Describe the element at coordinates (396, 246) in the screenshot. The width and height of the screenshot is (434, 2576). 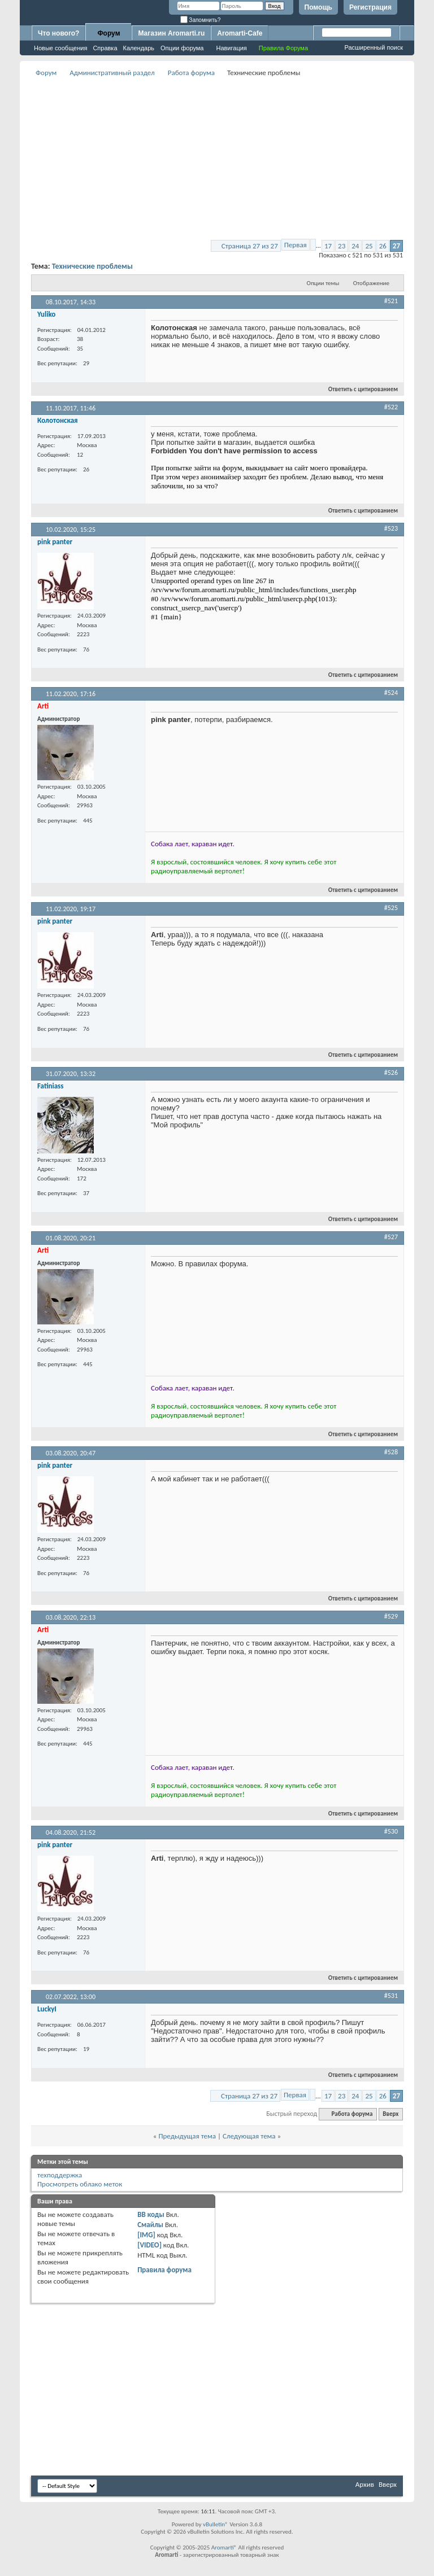
I see `27` at that location.